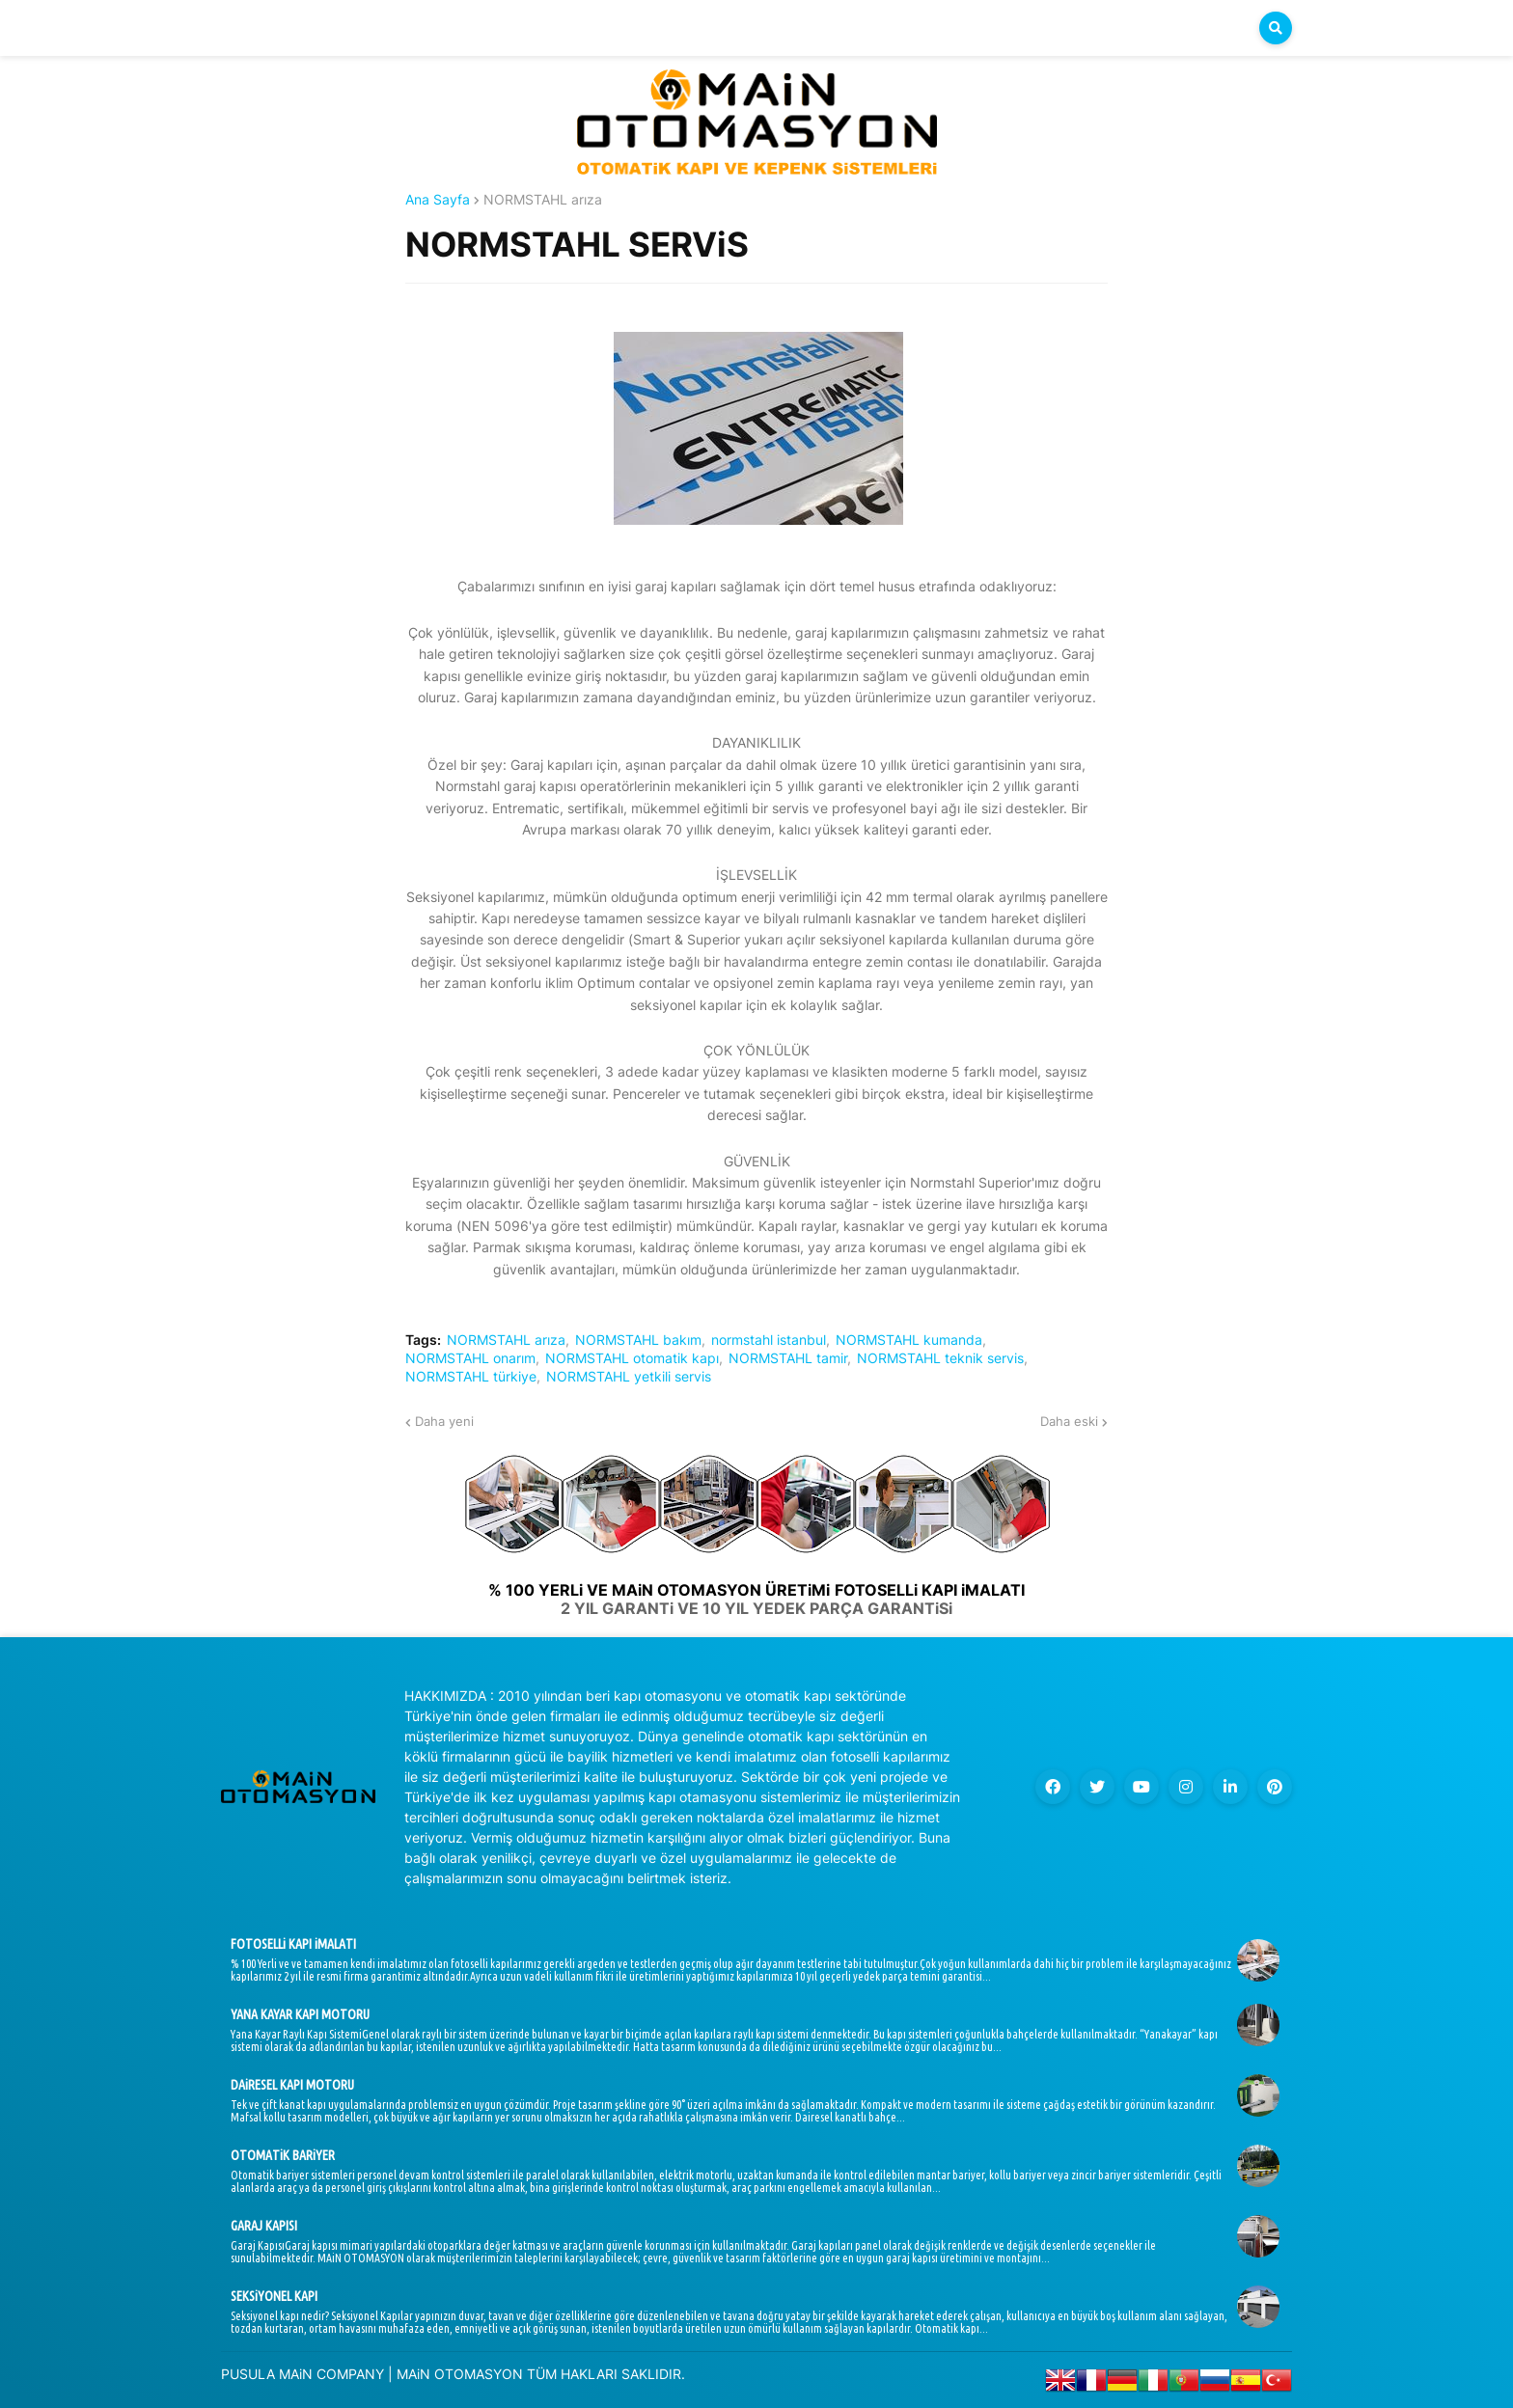  I want to click on NORMSTAHL tamir, so click(788, 1358).